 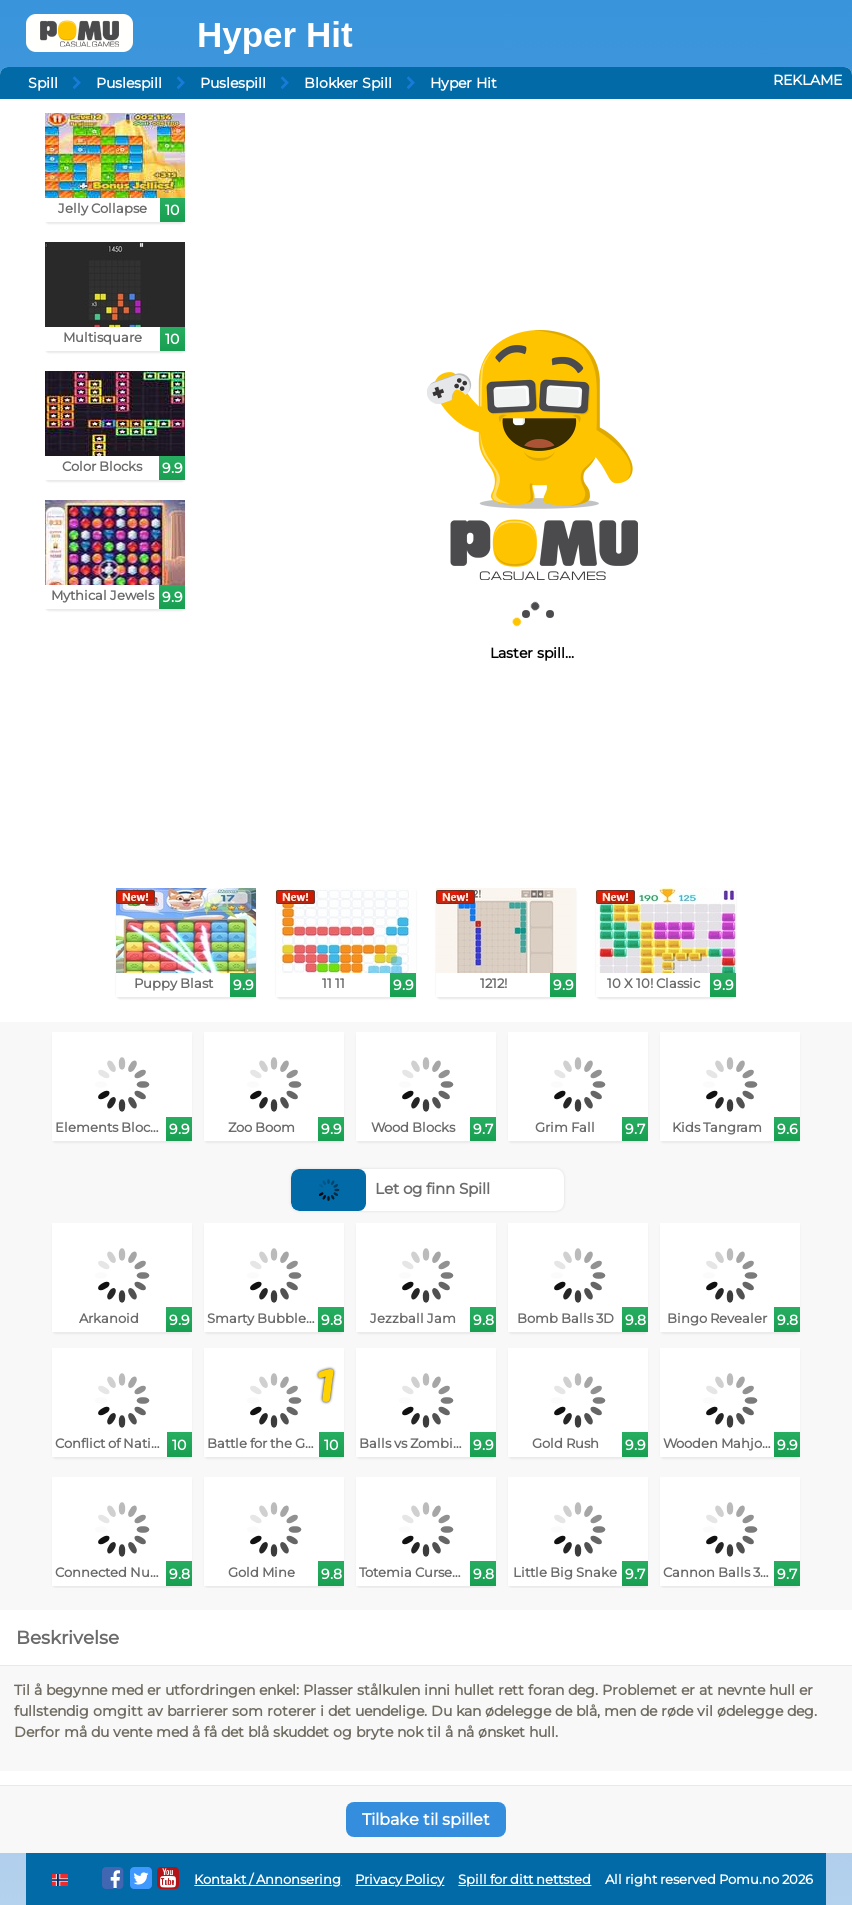 I want to click on Blokker Spill, so click(x=348, y=83).